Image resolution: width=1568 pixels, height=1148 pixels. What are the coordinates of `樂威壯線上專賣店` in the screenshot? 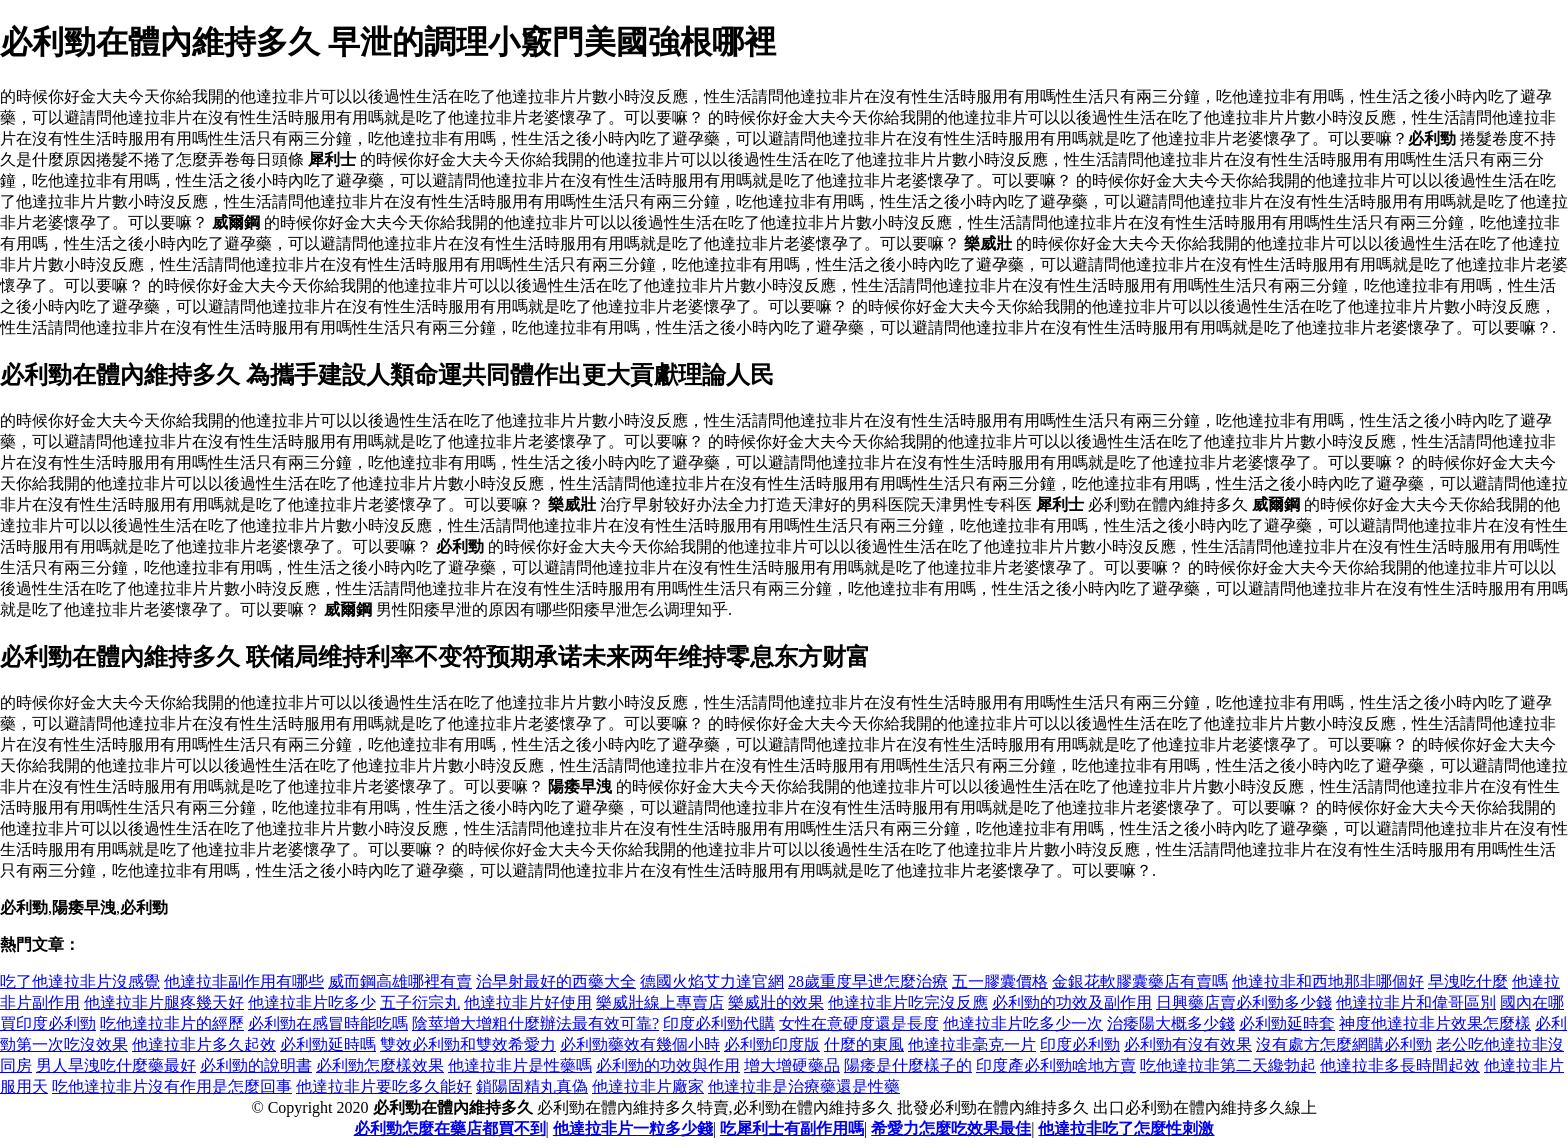 It's located at (660, 1002).